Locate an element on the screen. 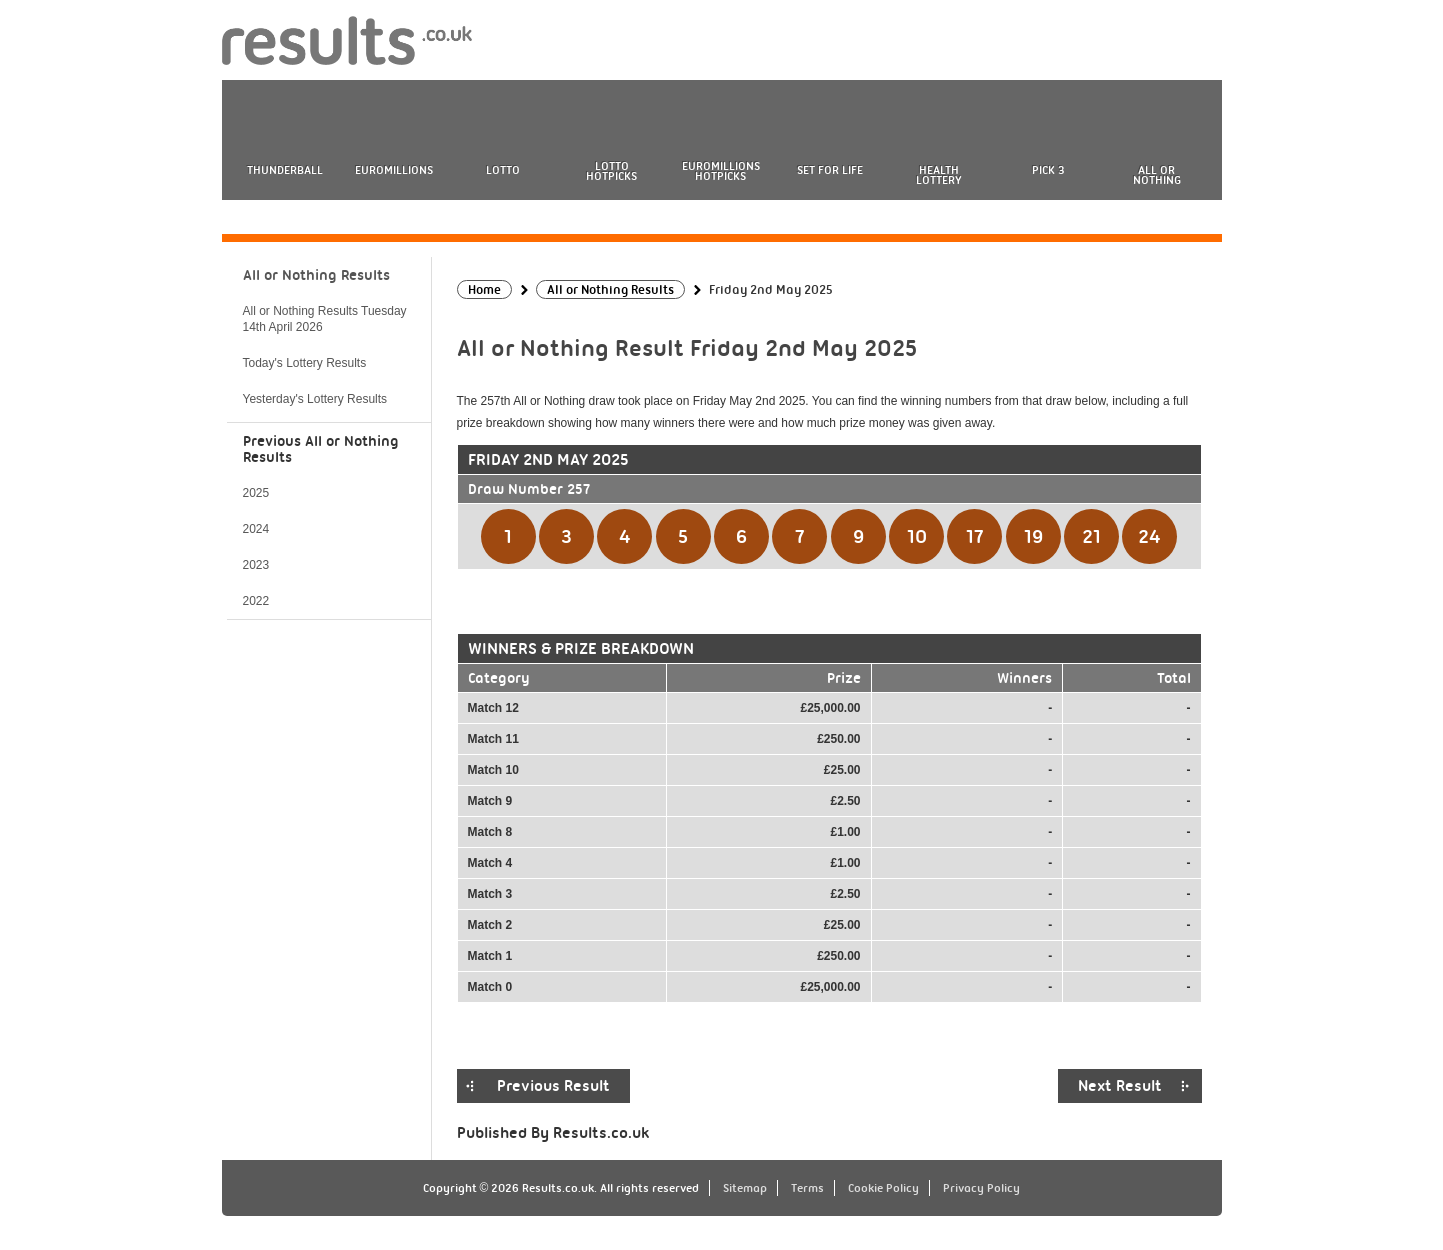 This screenshot has width=1443, height=1250. Privacy Policy is located at coordinates (981, 1188).